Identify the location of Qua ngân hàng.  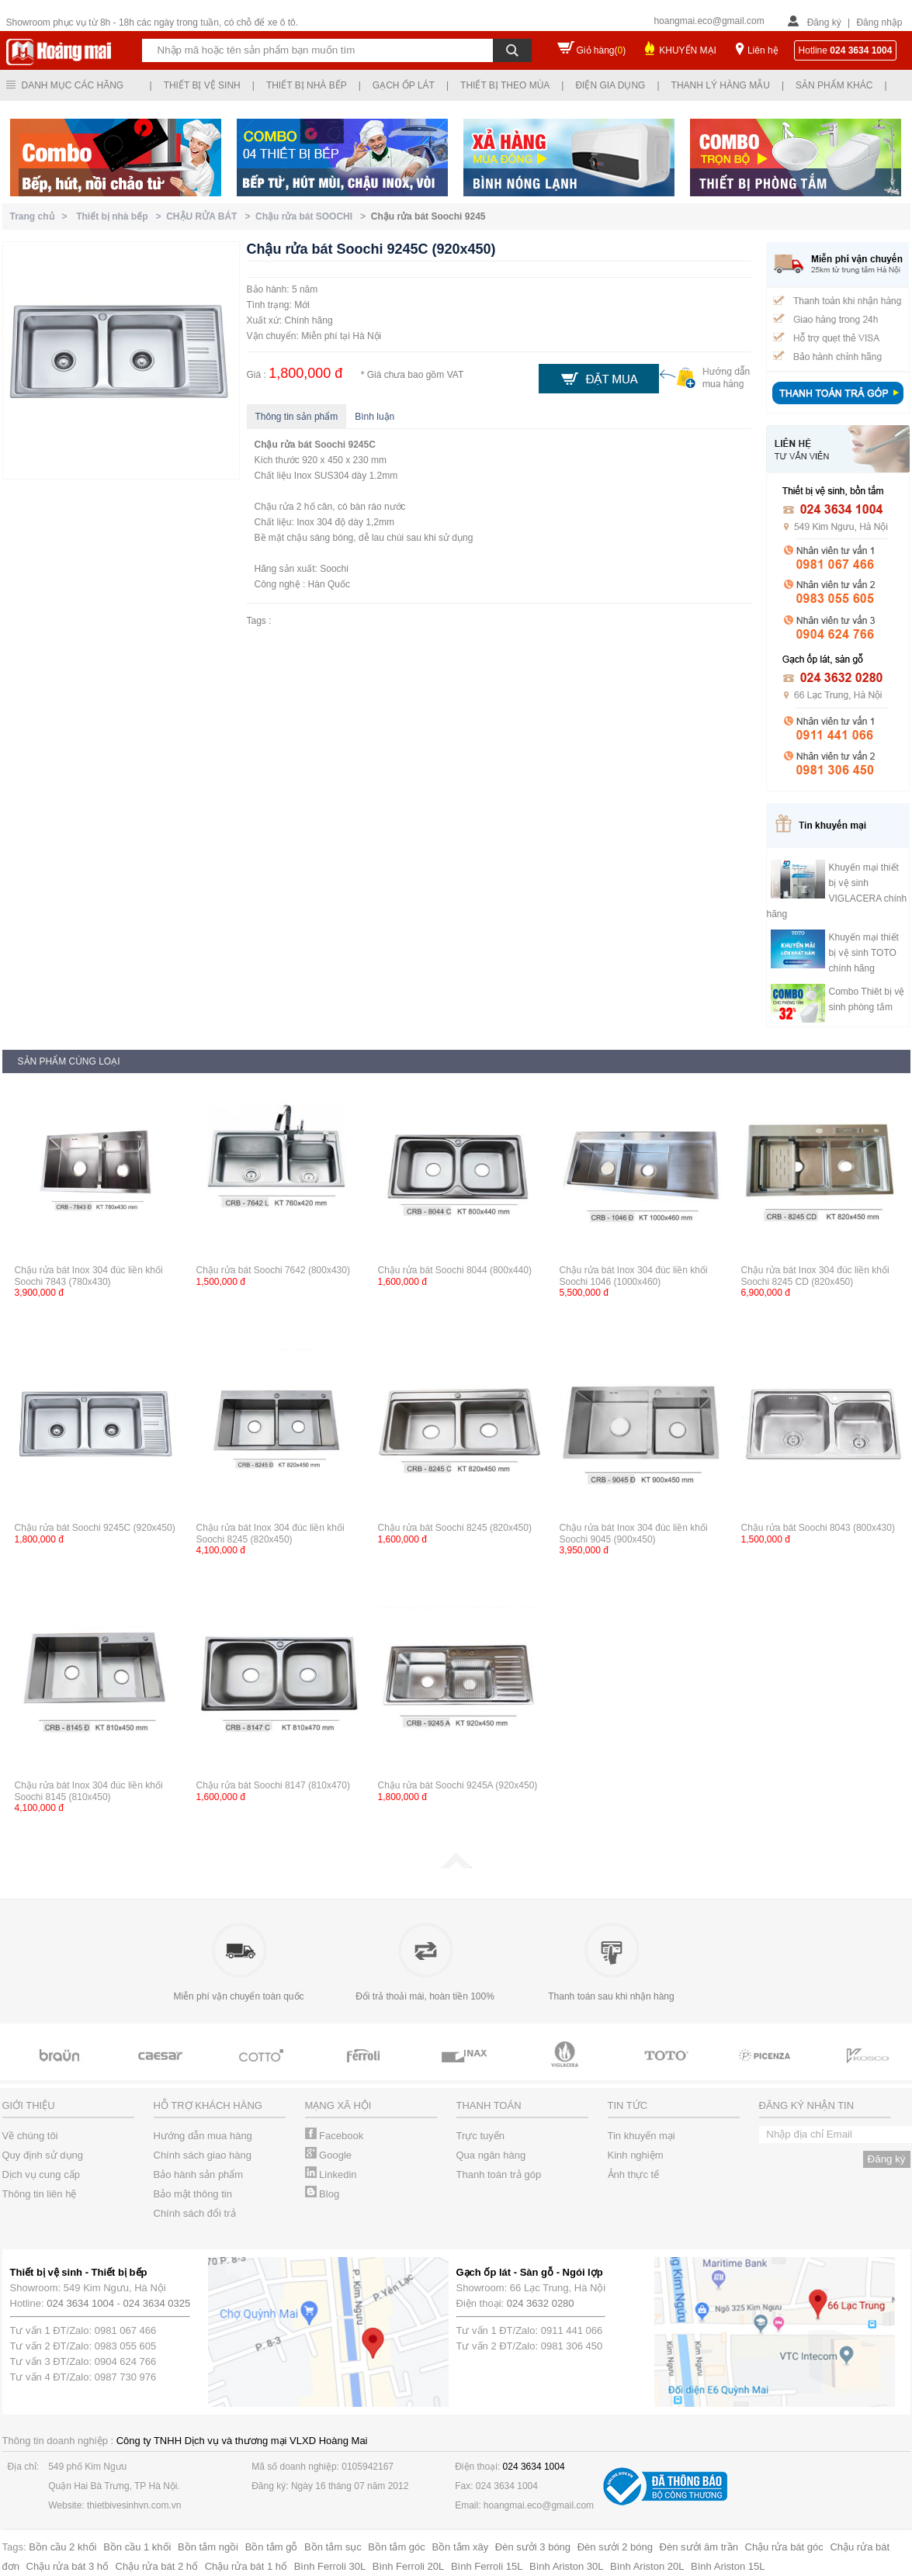
(491, 2155).